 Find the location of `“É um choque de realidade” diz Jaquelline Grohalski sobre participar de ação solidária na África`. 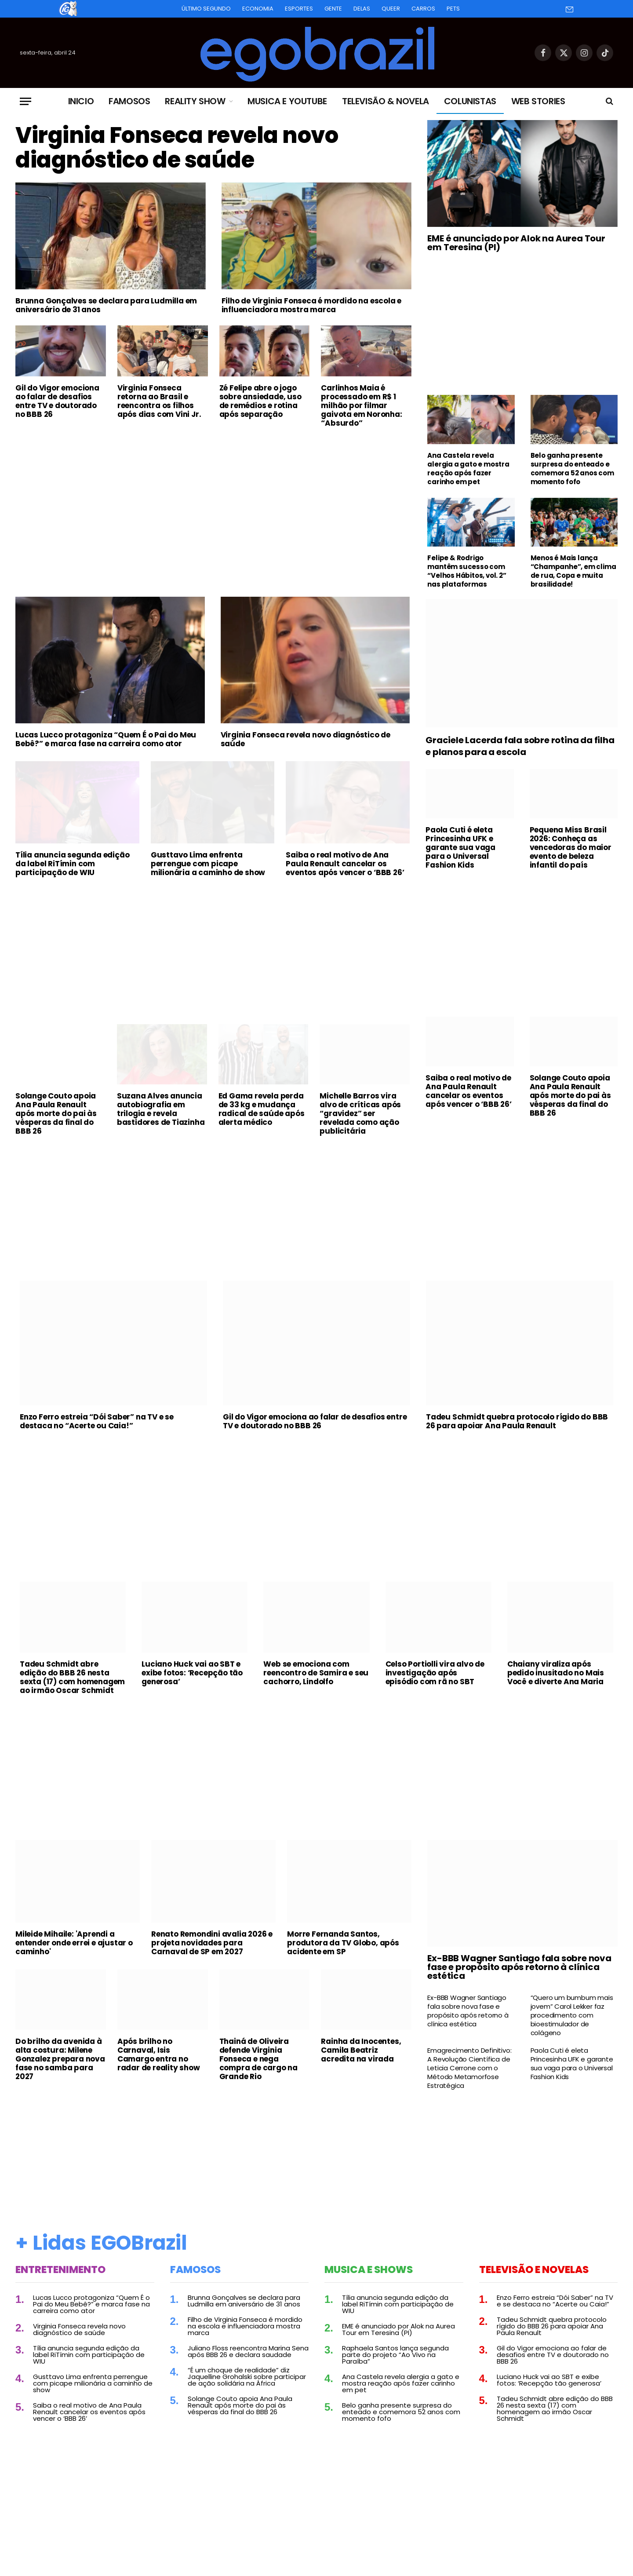

“É um choque de realidade” diz Jaquelline Grohalski sobre participar de ação solidária na África is located at coordinates (247, 2376).